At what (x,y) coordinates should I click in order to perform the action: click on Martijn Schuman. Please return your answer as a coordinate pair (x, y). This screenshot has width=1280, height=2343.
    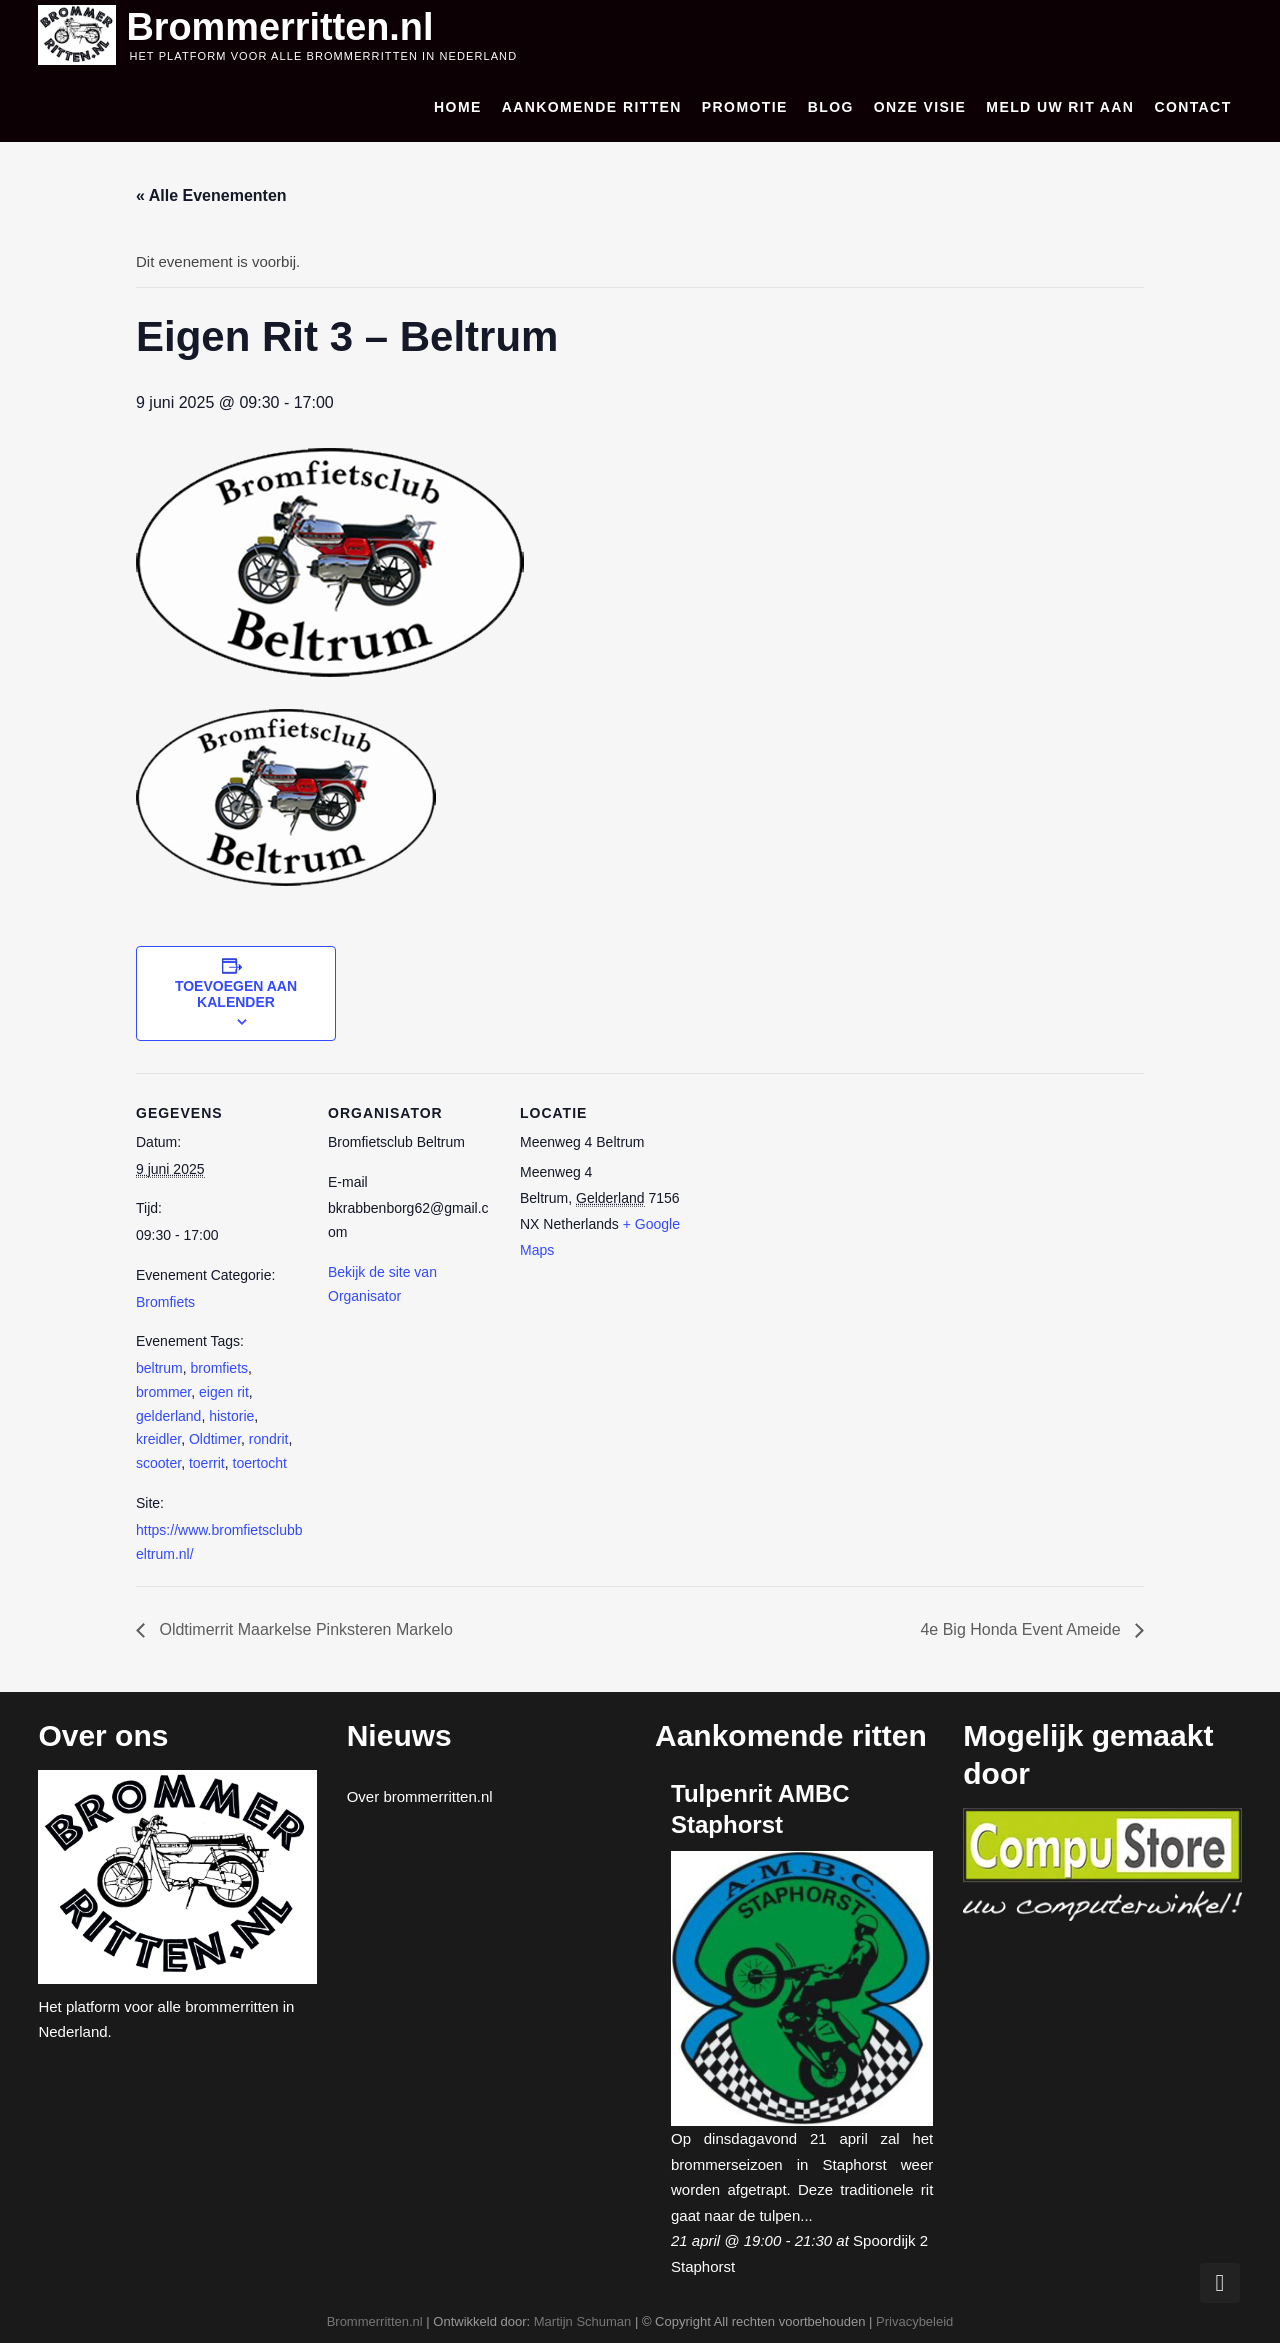
    Looking at the image, I should click on (583, 2319).